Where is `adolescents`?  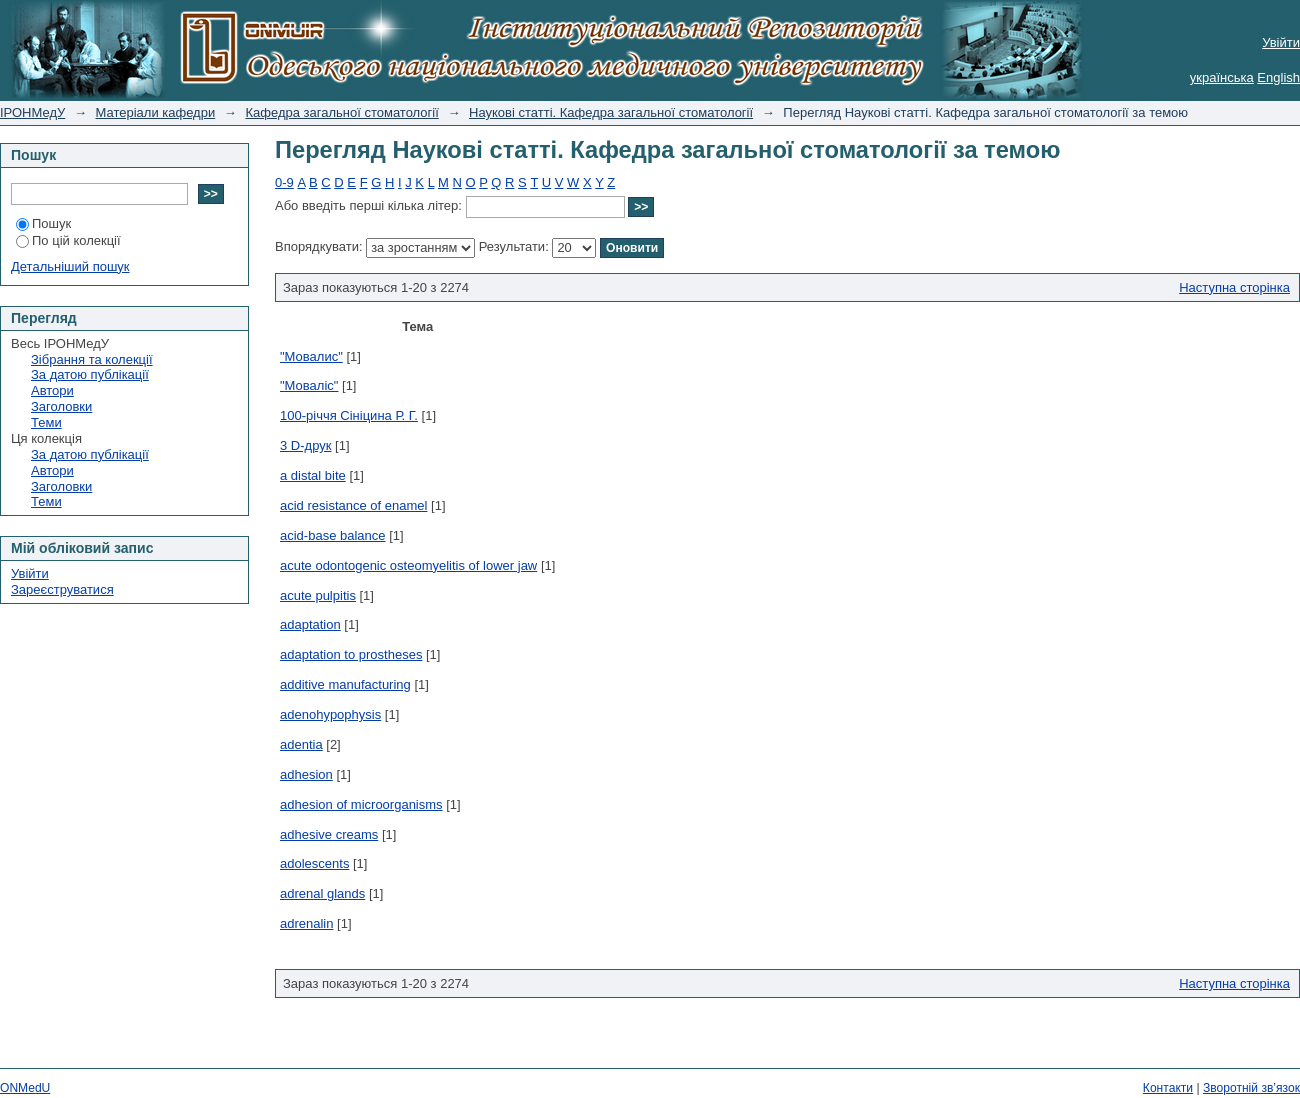
adolescents is located at coordinates (314, 863).